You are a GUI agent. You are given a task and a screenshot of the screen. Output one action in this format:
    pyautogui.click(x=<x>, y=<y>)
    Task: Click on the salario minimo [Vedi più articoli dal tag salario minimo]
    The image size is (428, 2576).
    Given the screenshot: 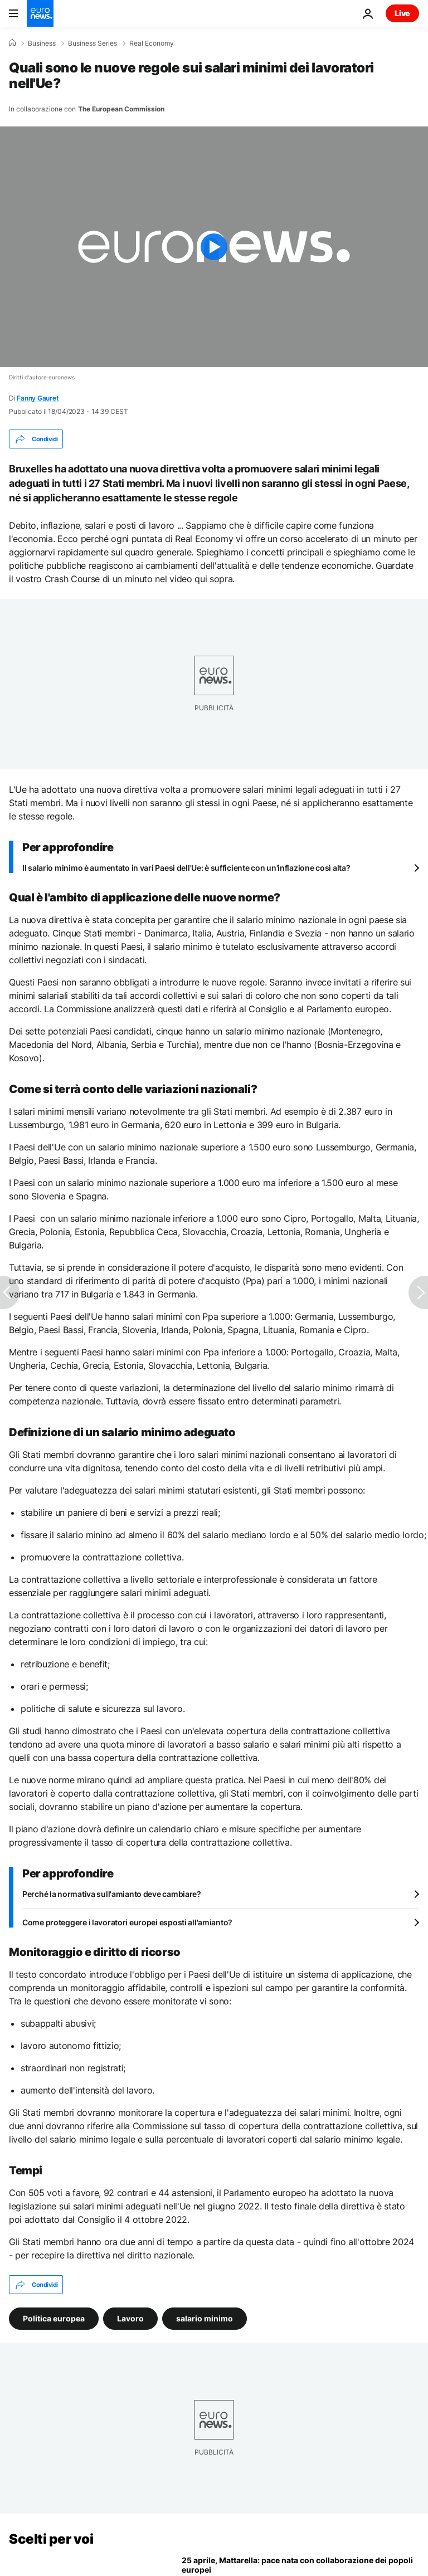 What is the action you would take?
    pyautogui.click(x=204, y=2318)
    